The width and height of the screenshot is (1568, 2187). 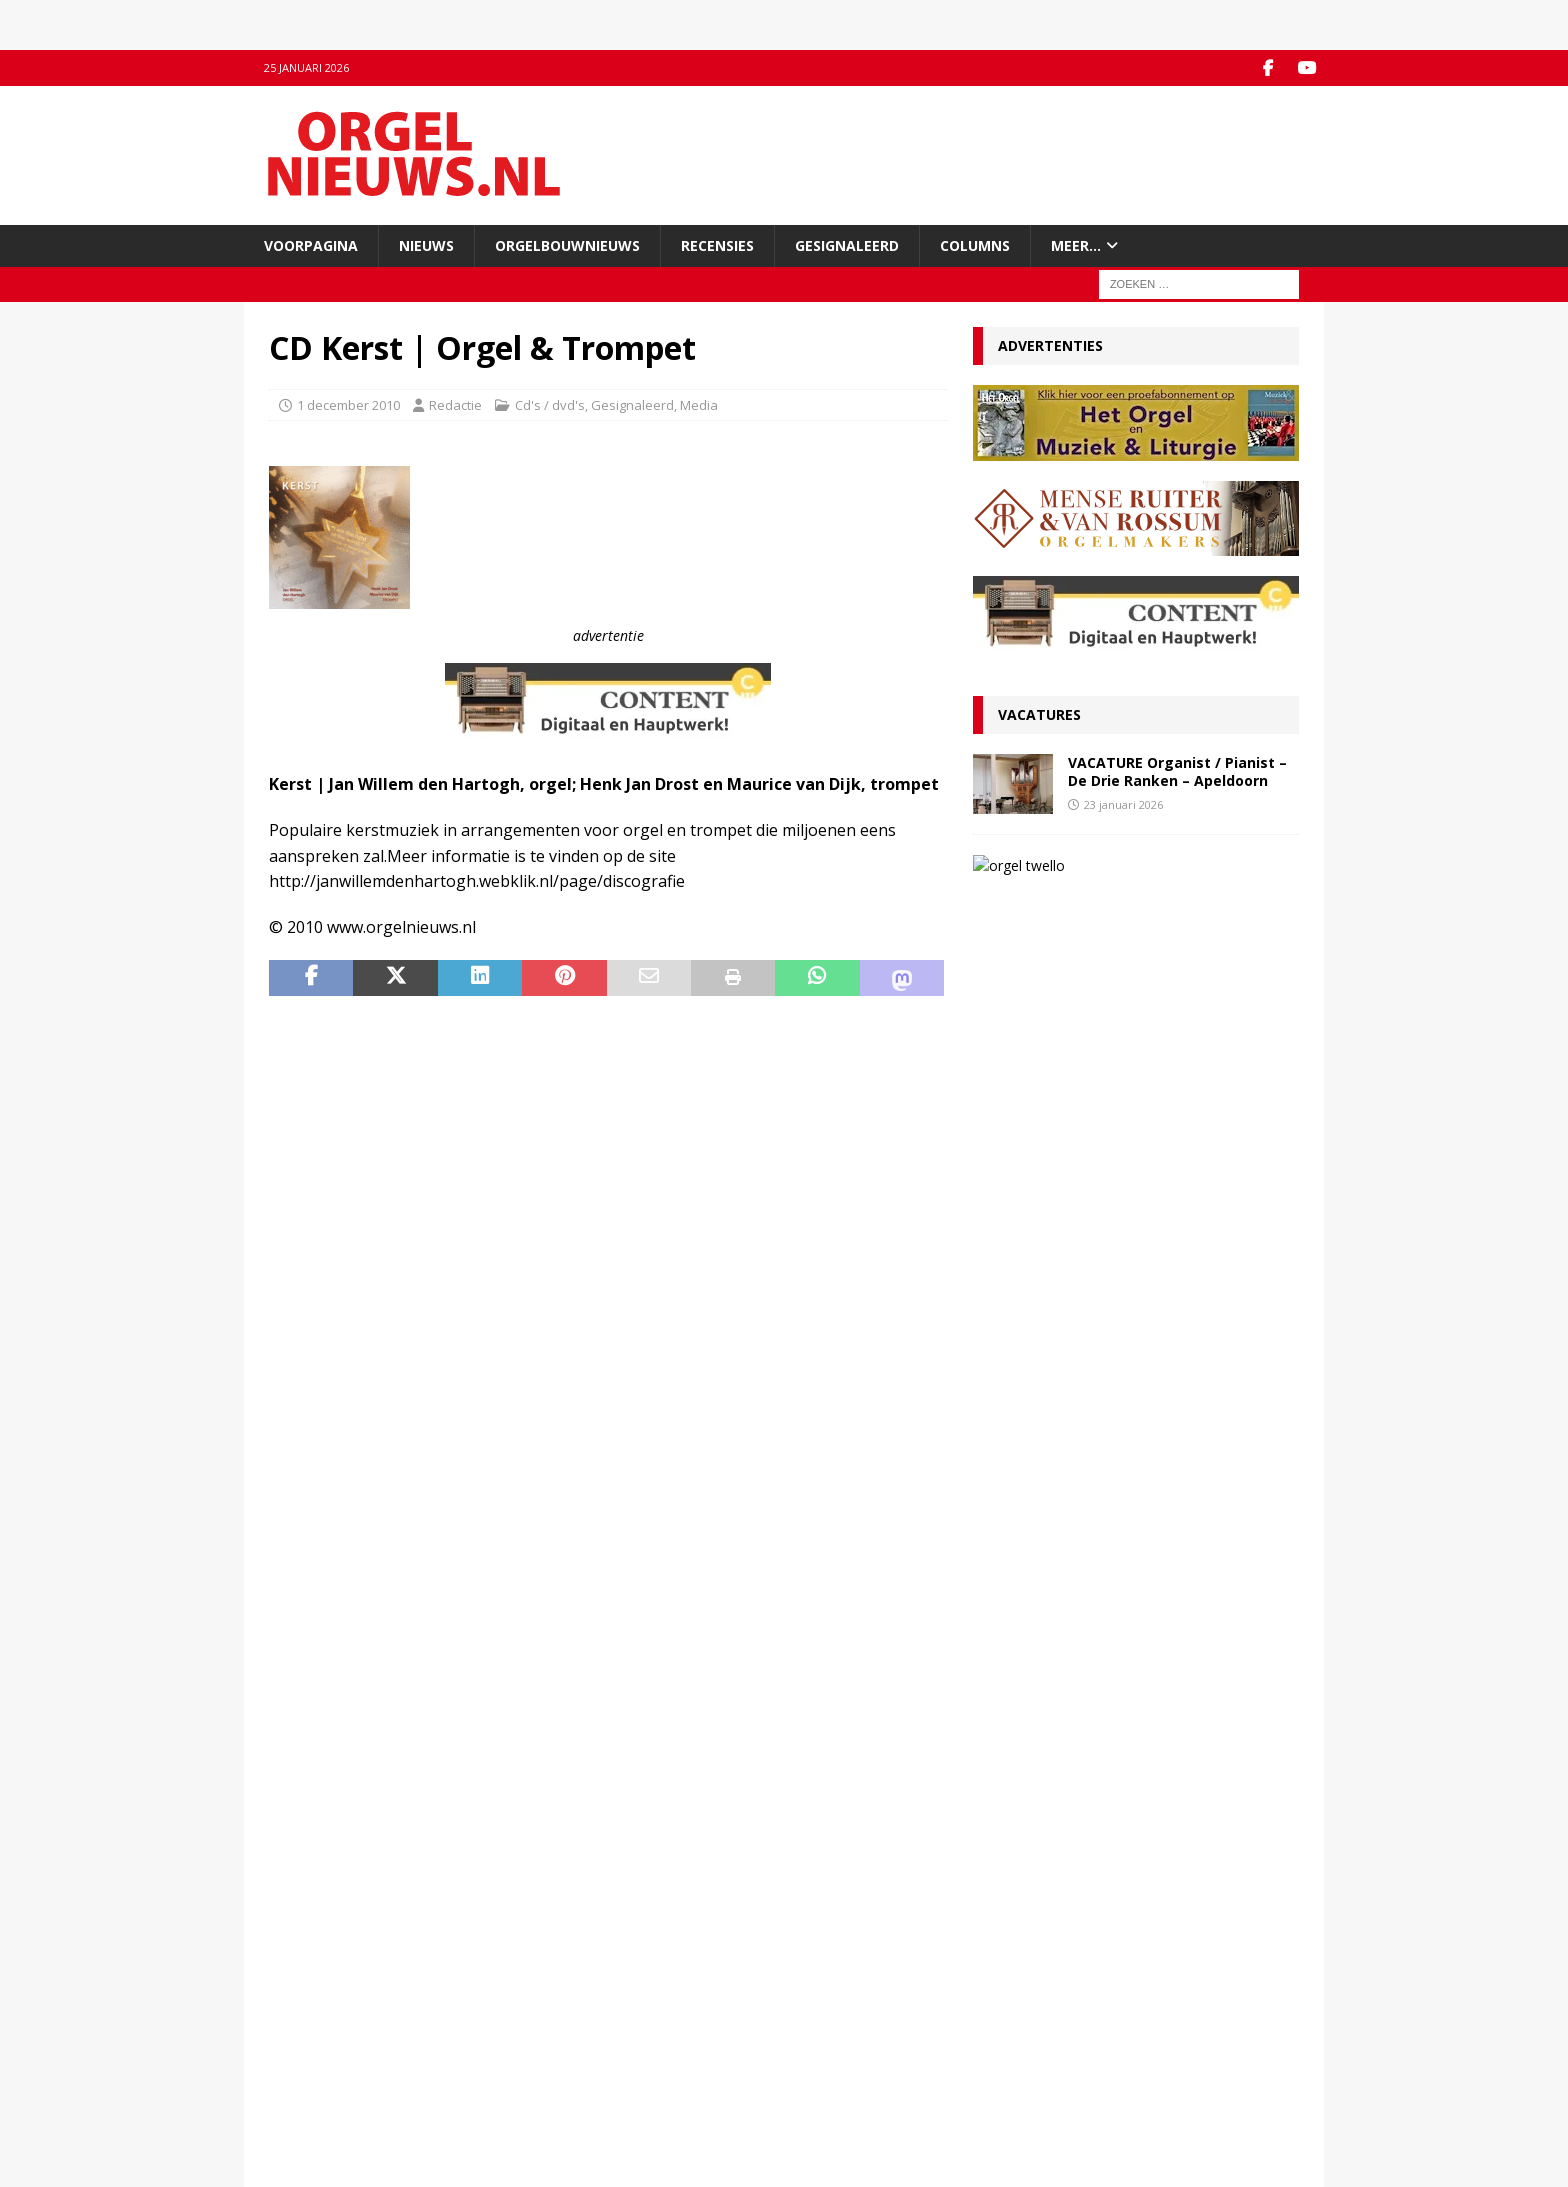 What do you see at coordinates (1076, 244) in the screenshot?
I see `Meer…` at bounding box center [1076, 244].